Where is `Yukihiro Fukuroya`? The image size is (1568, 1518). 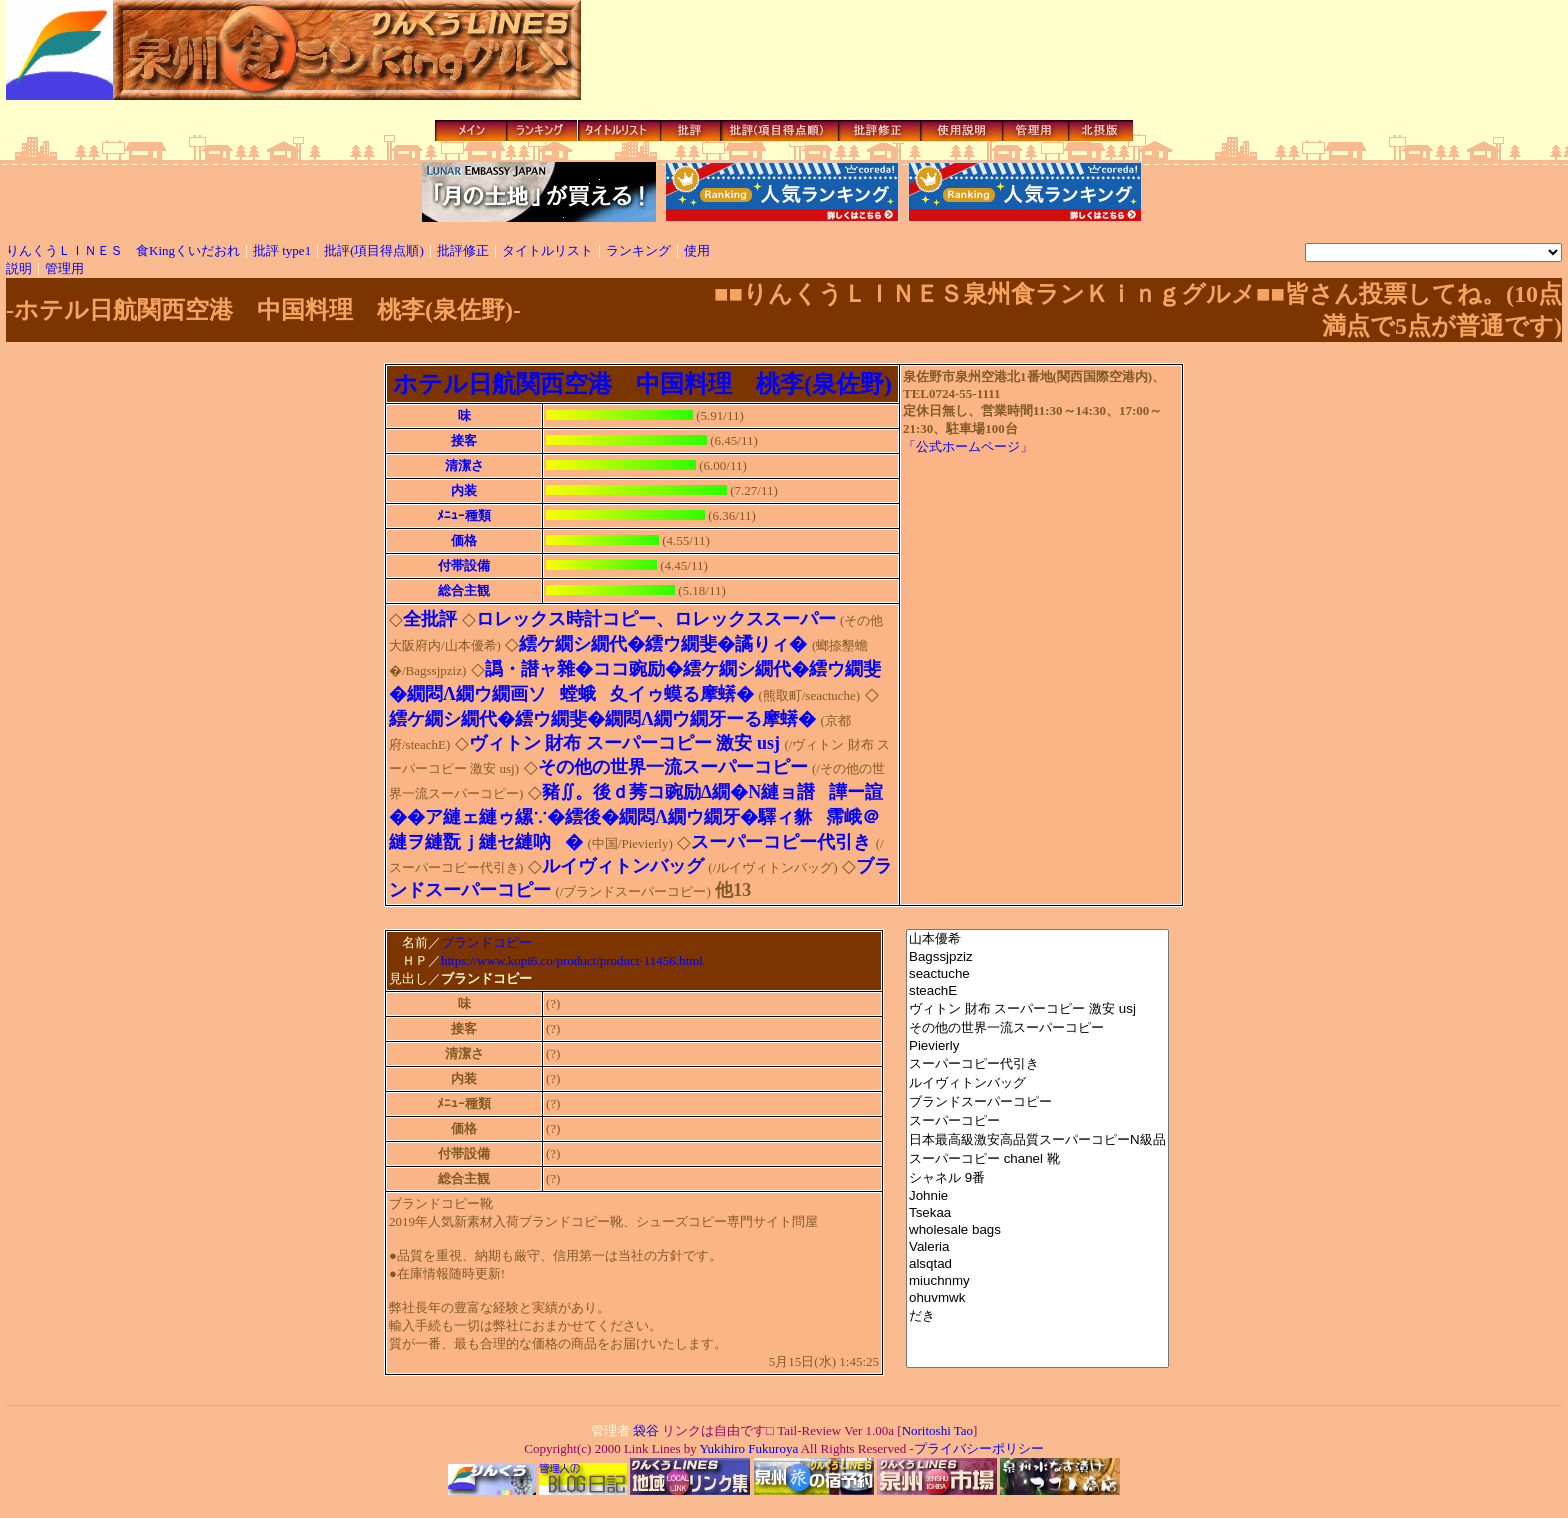 Yukihiro Fukuroya is located at coordinates (747, 1451).